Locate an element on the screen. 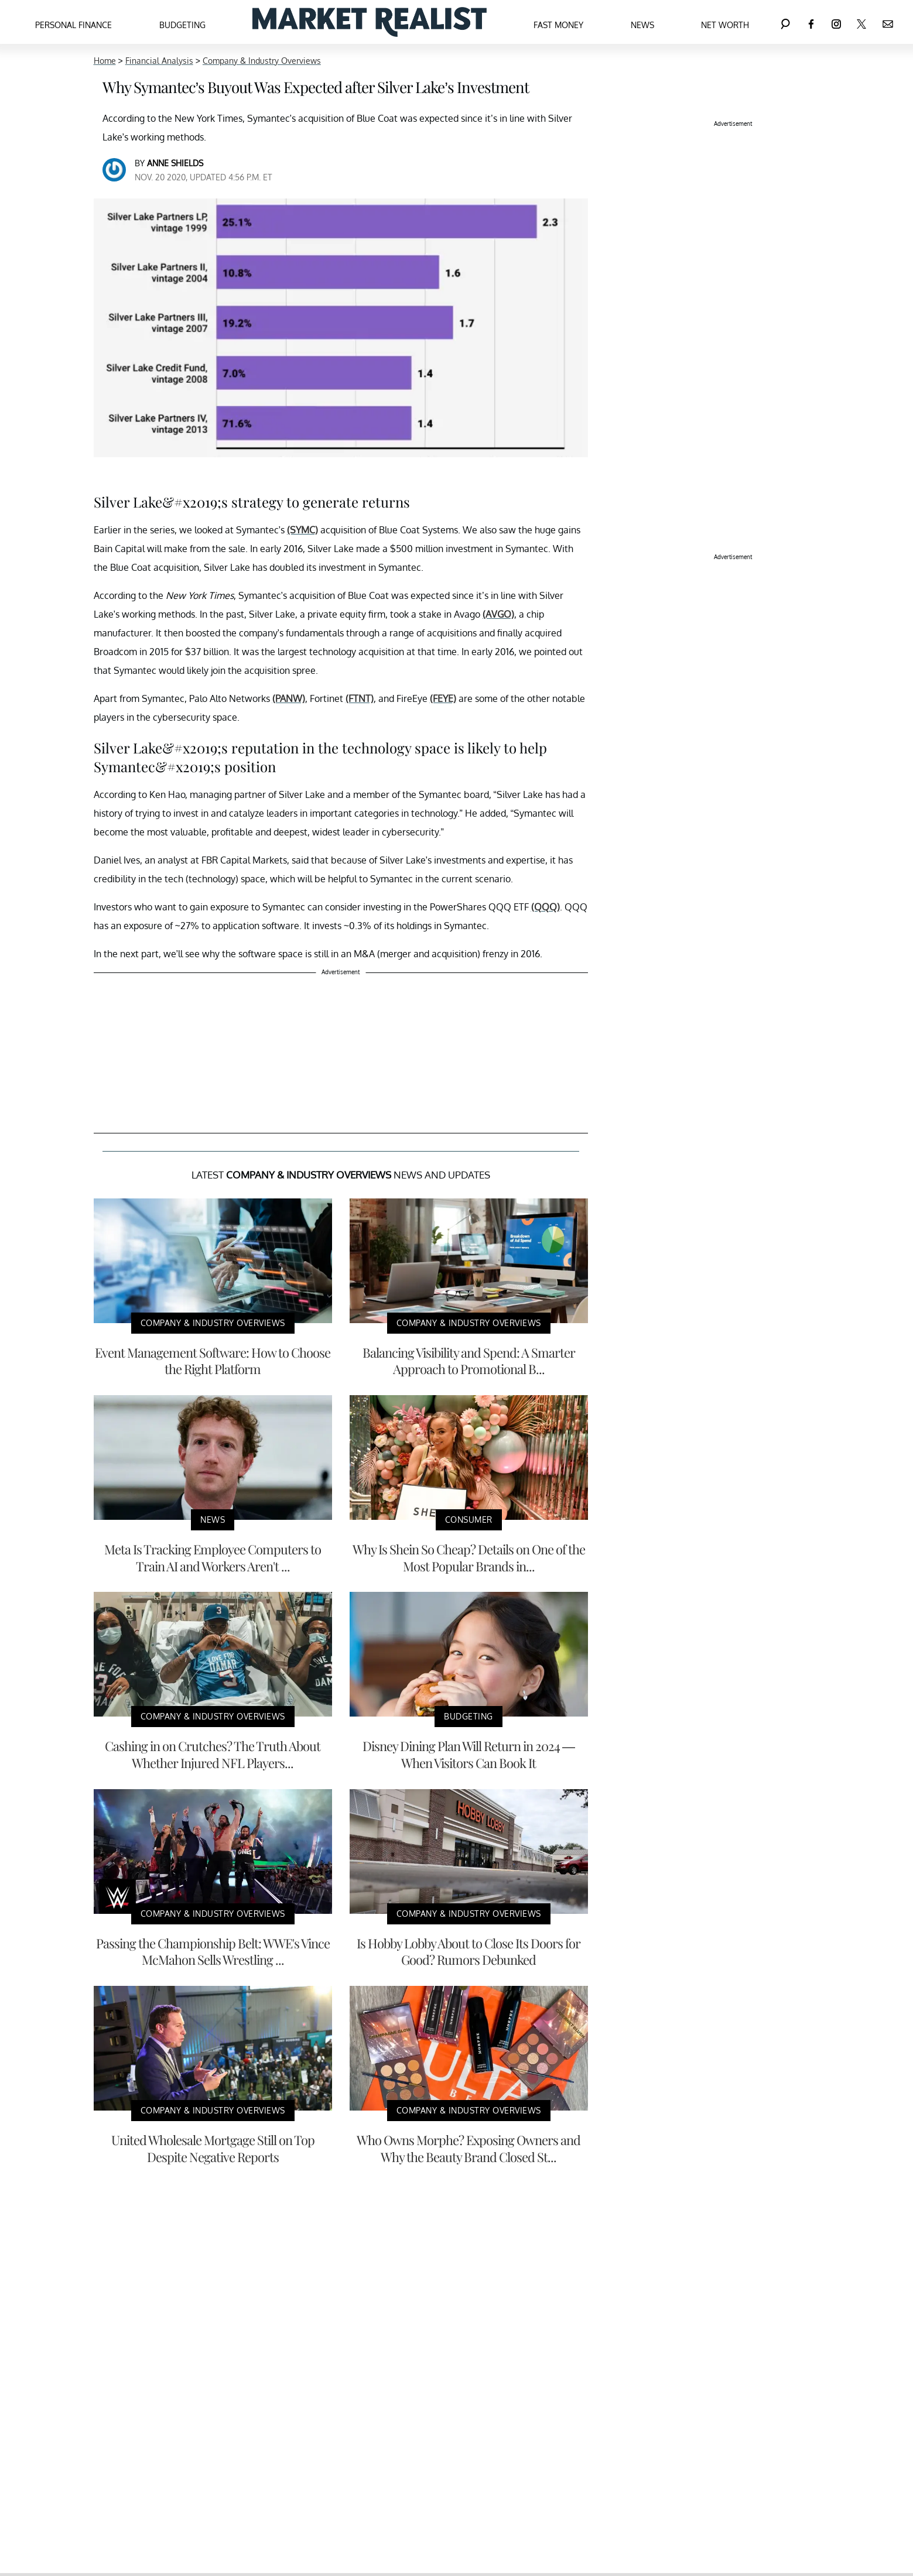 Image resolution: width=913 pixels, height=2576 pixels. Financial Analysis is located at coordinates (159, 61).